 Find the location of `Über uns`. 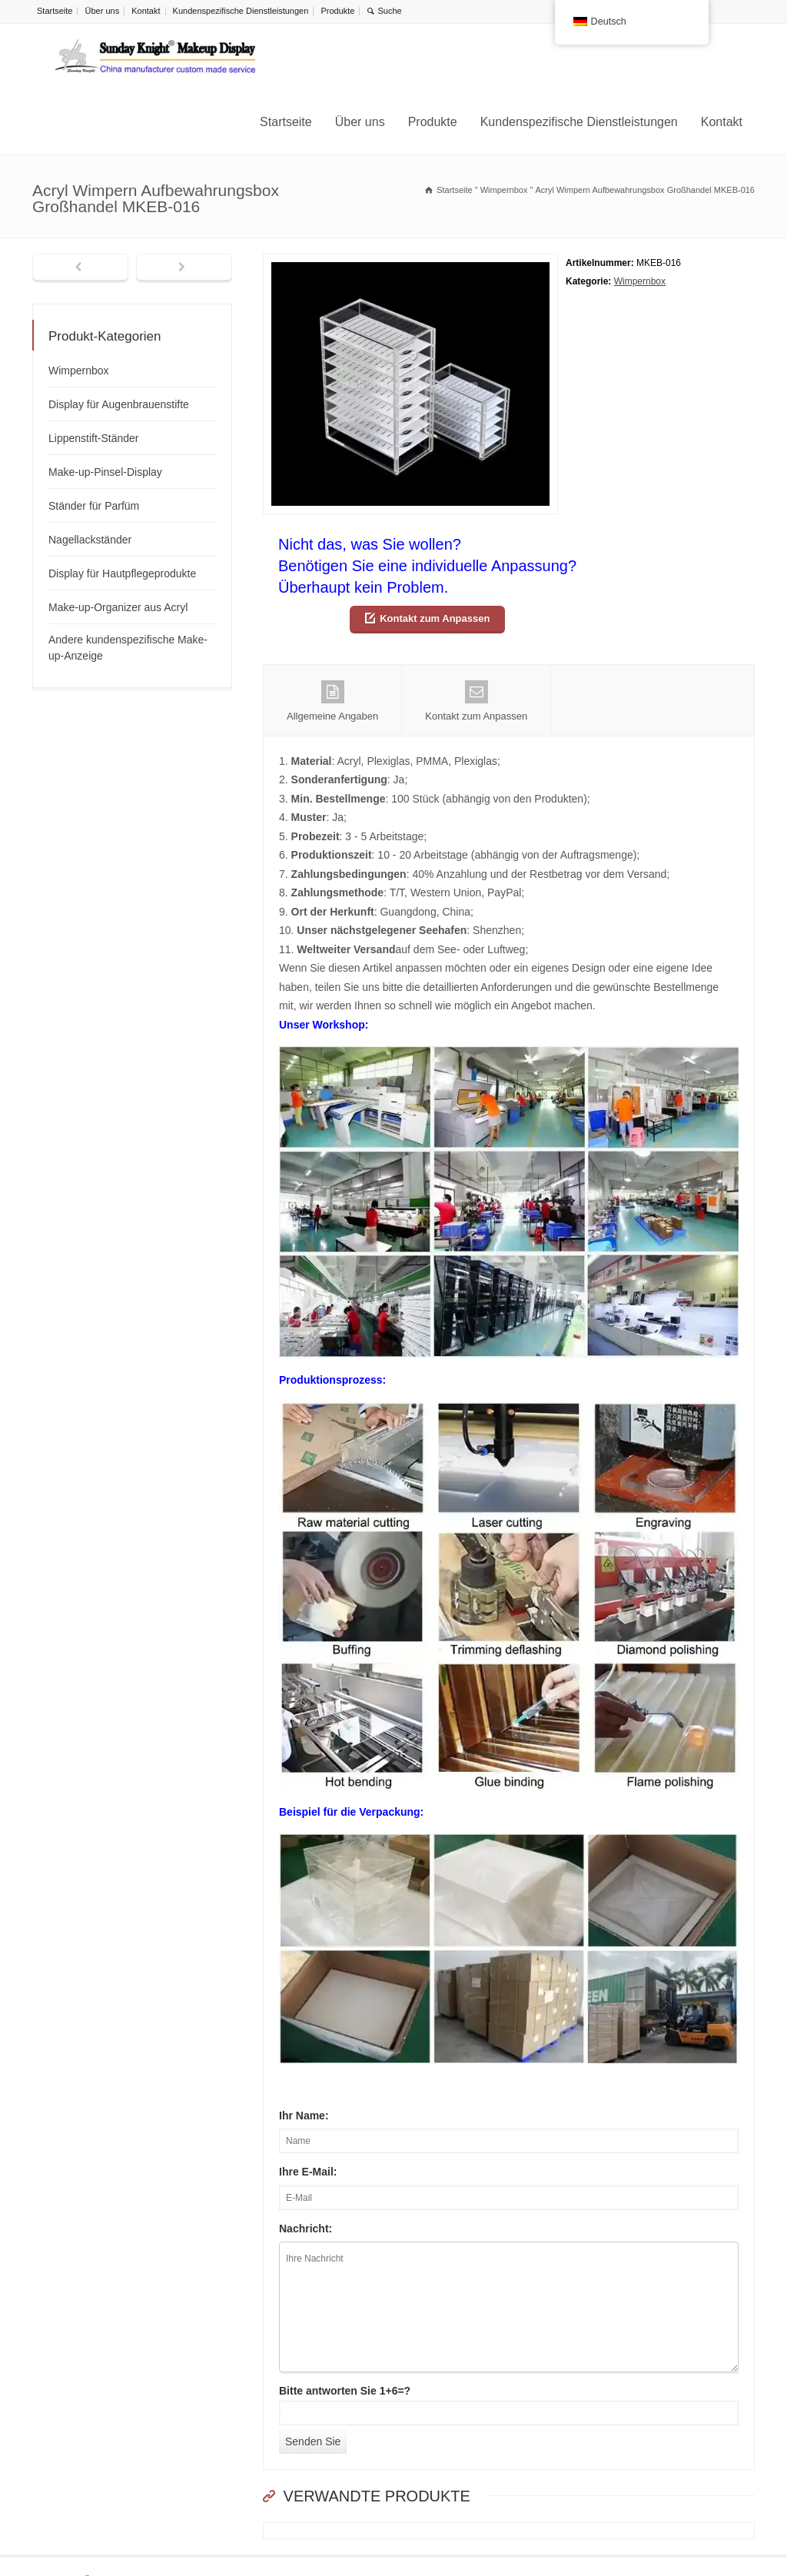

Über uns is located at coordinates (102, 10).